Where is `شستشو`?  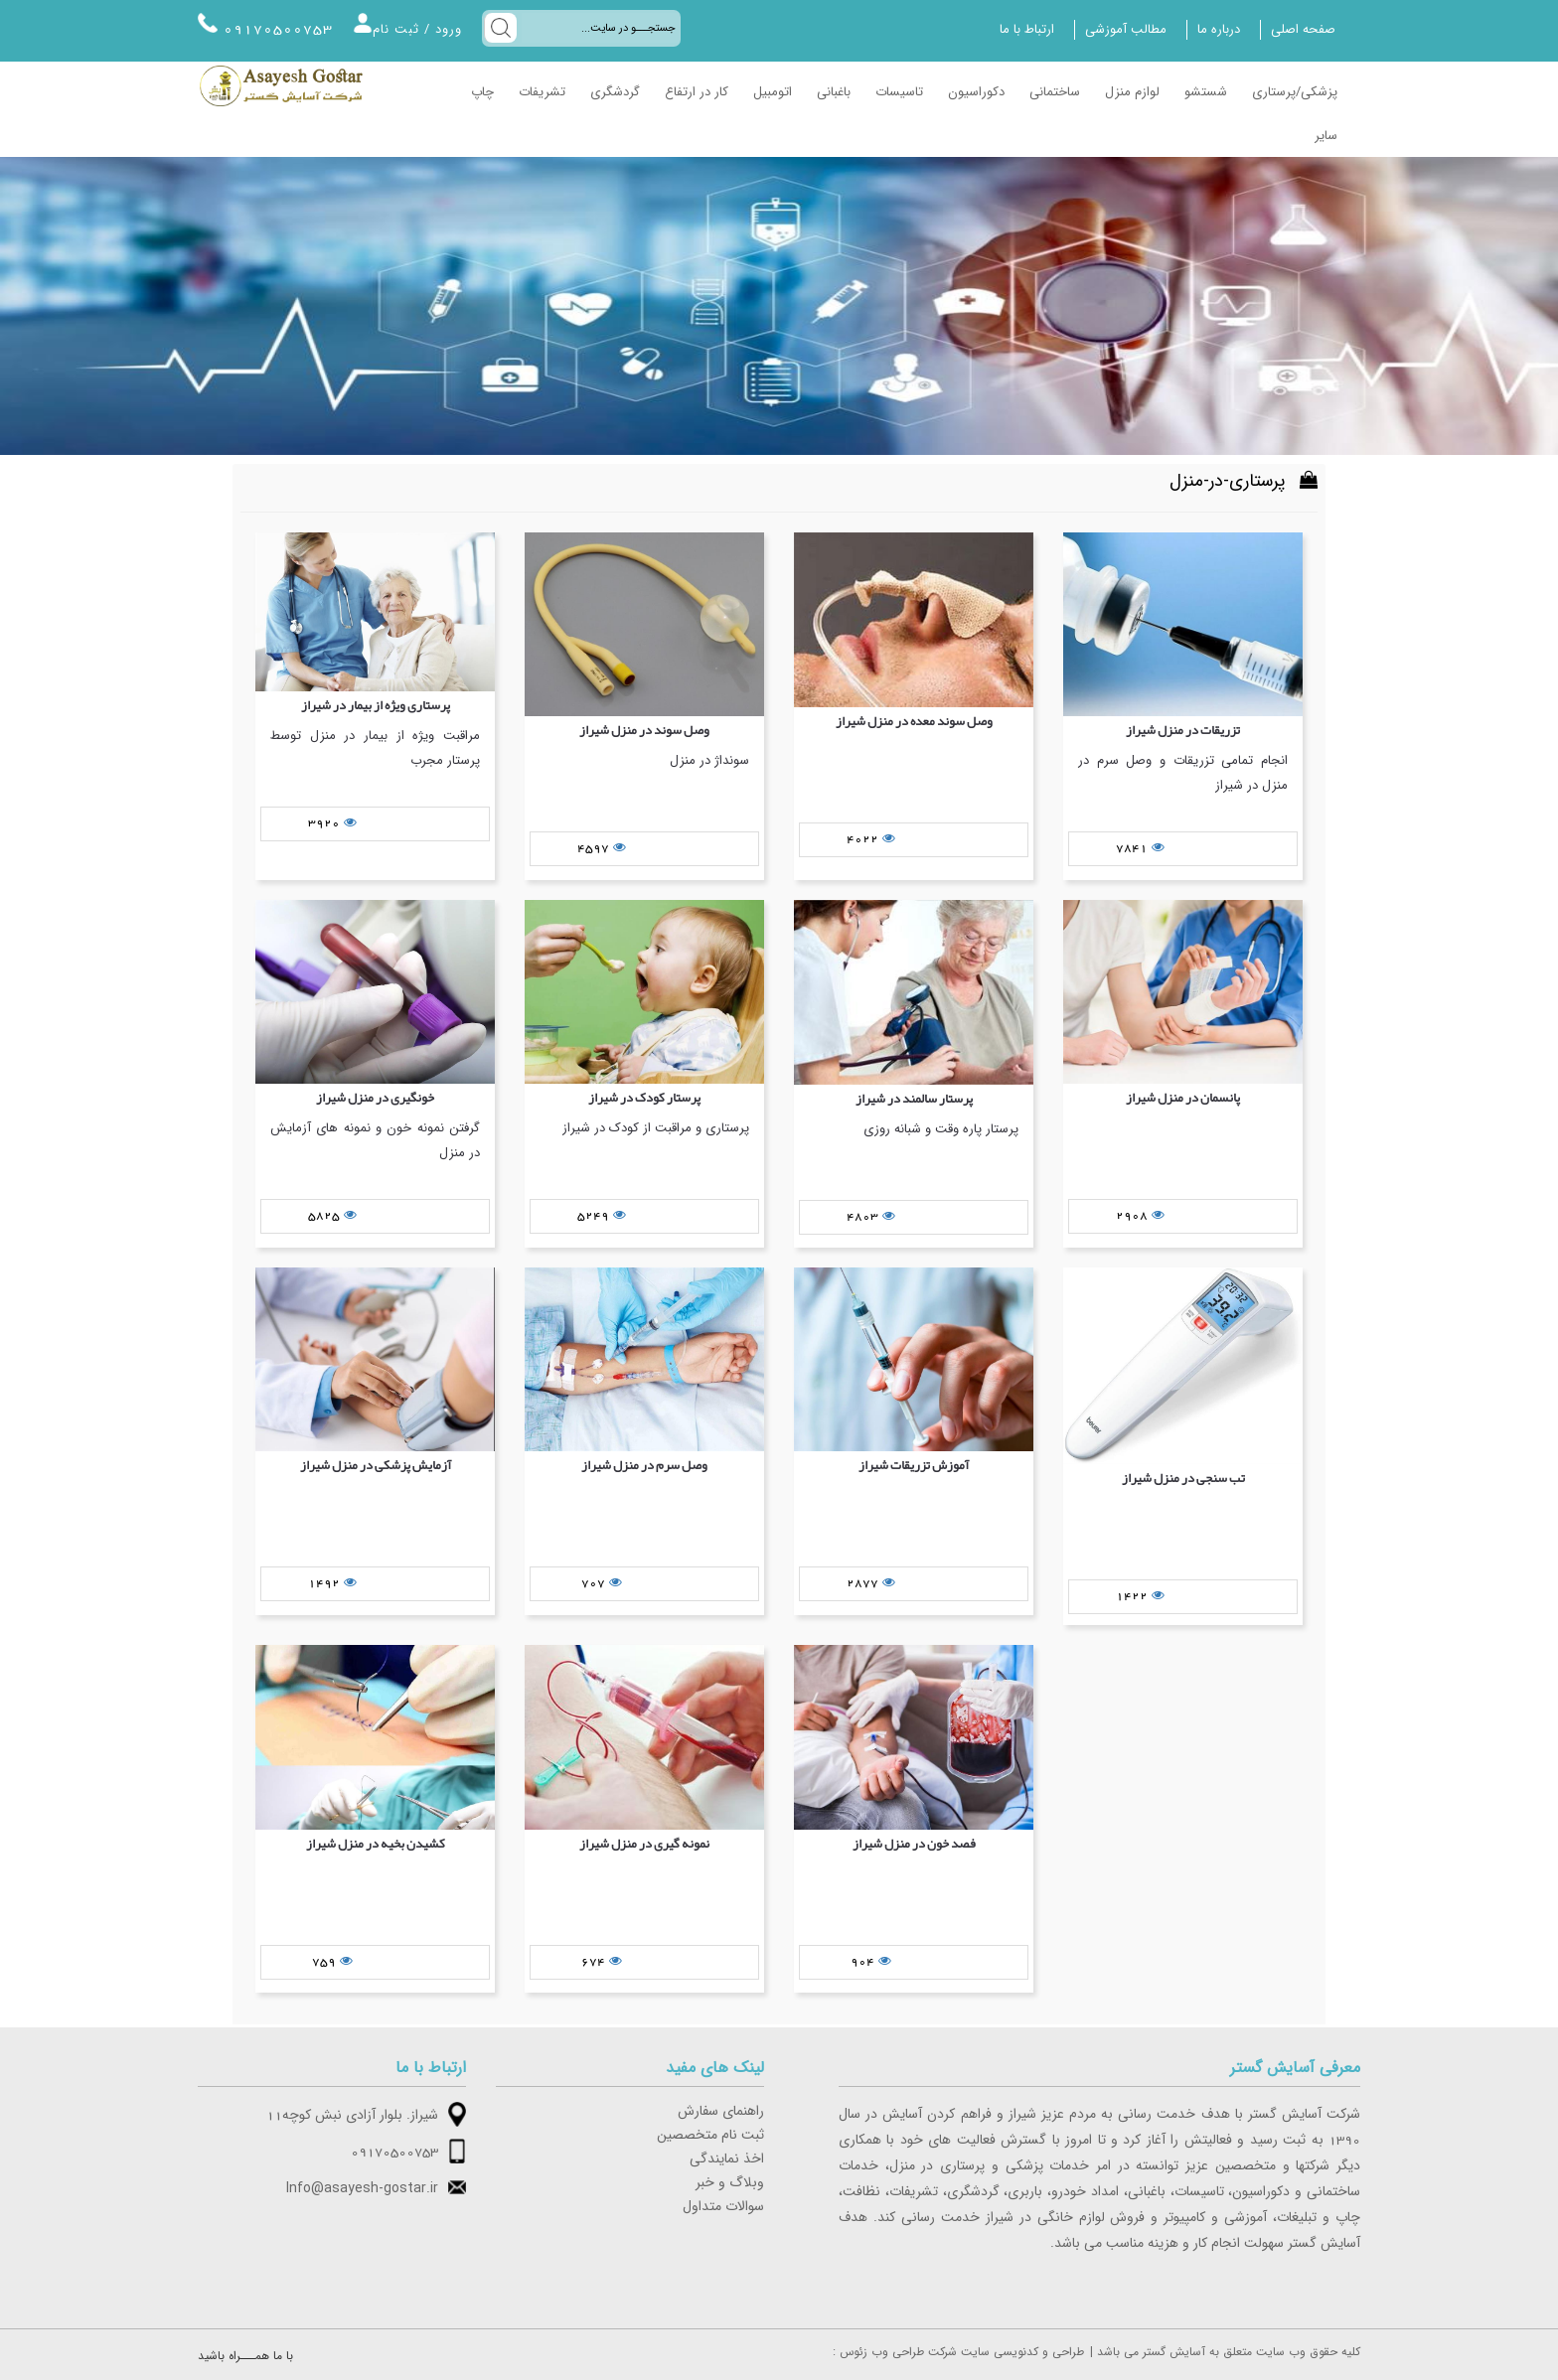 شستشو is located at coordinates (1205, 92).